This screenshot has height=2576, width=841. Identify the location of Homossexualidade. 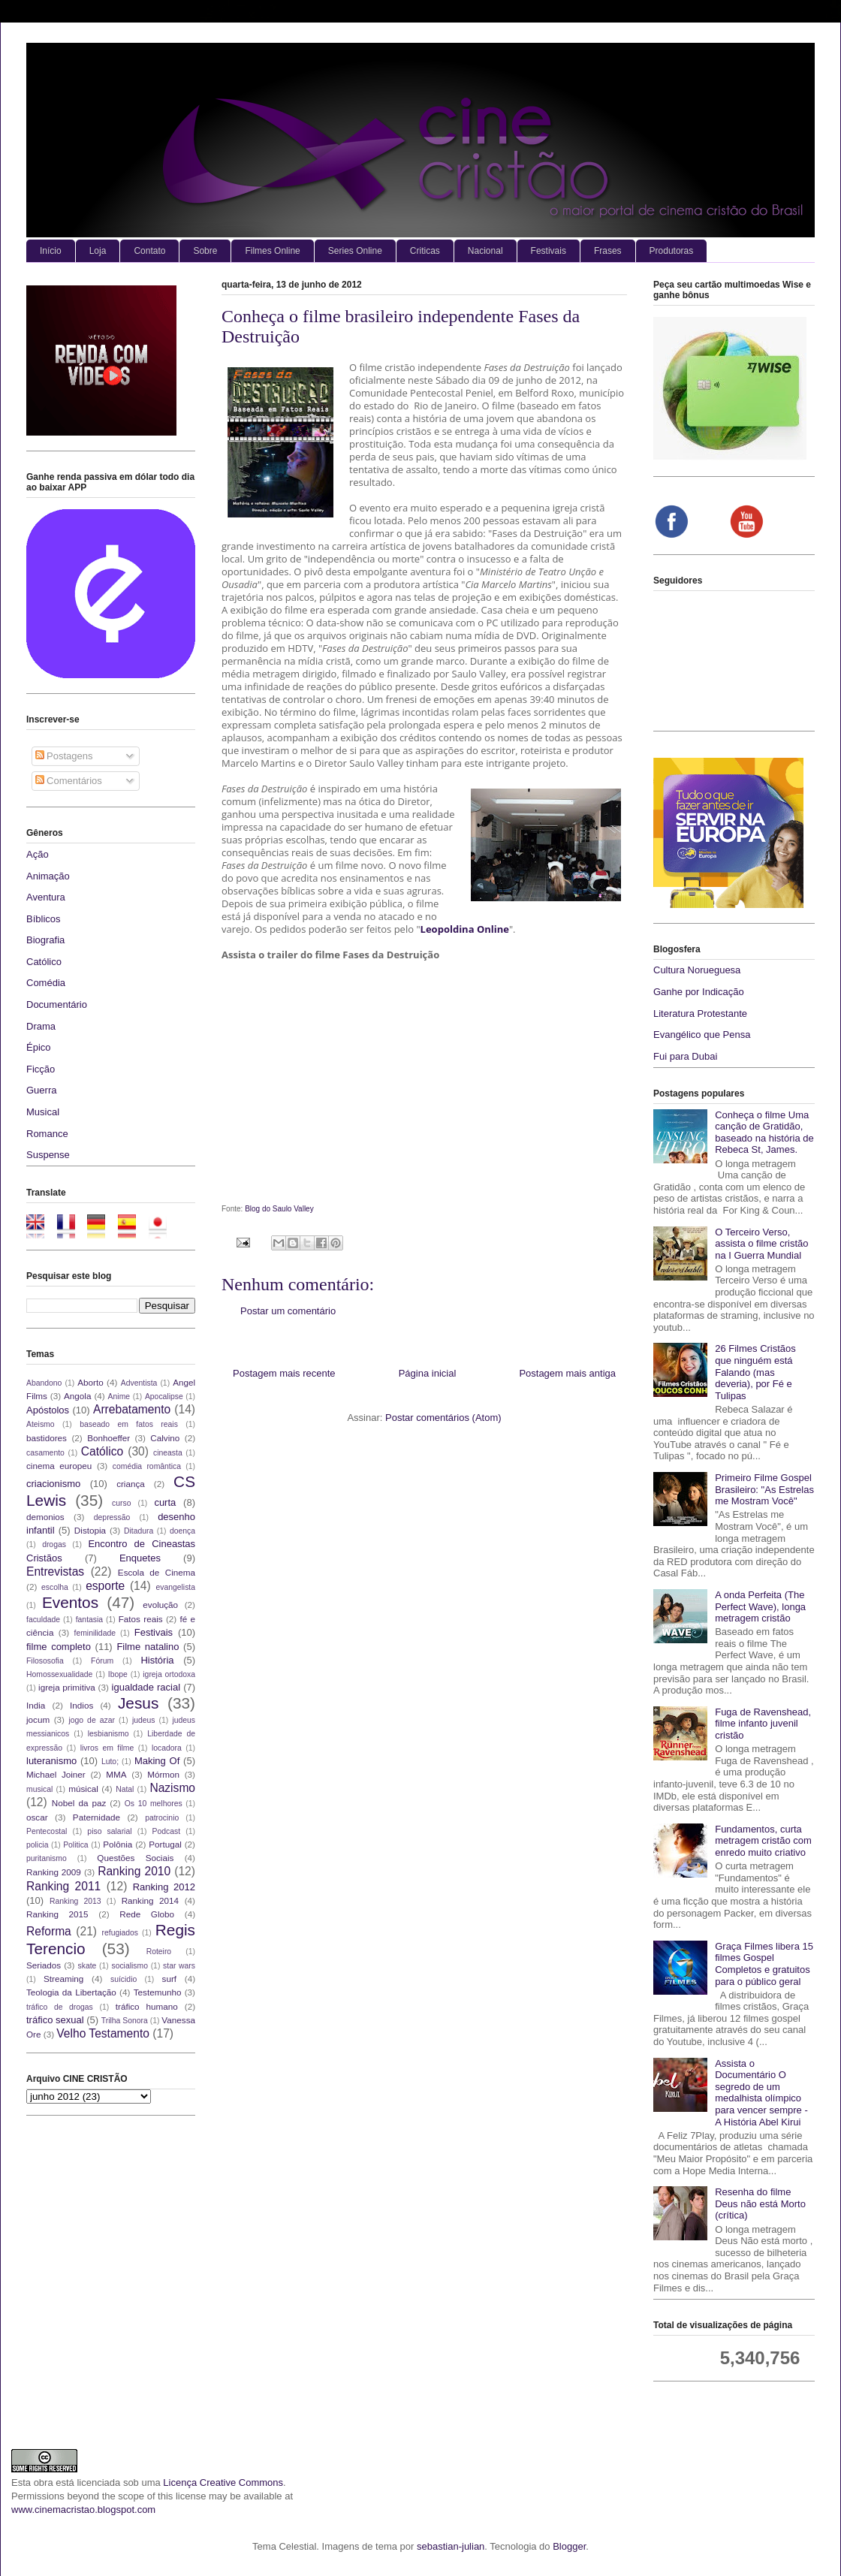
(59, 1674).